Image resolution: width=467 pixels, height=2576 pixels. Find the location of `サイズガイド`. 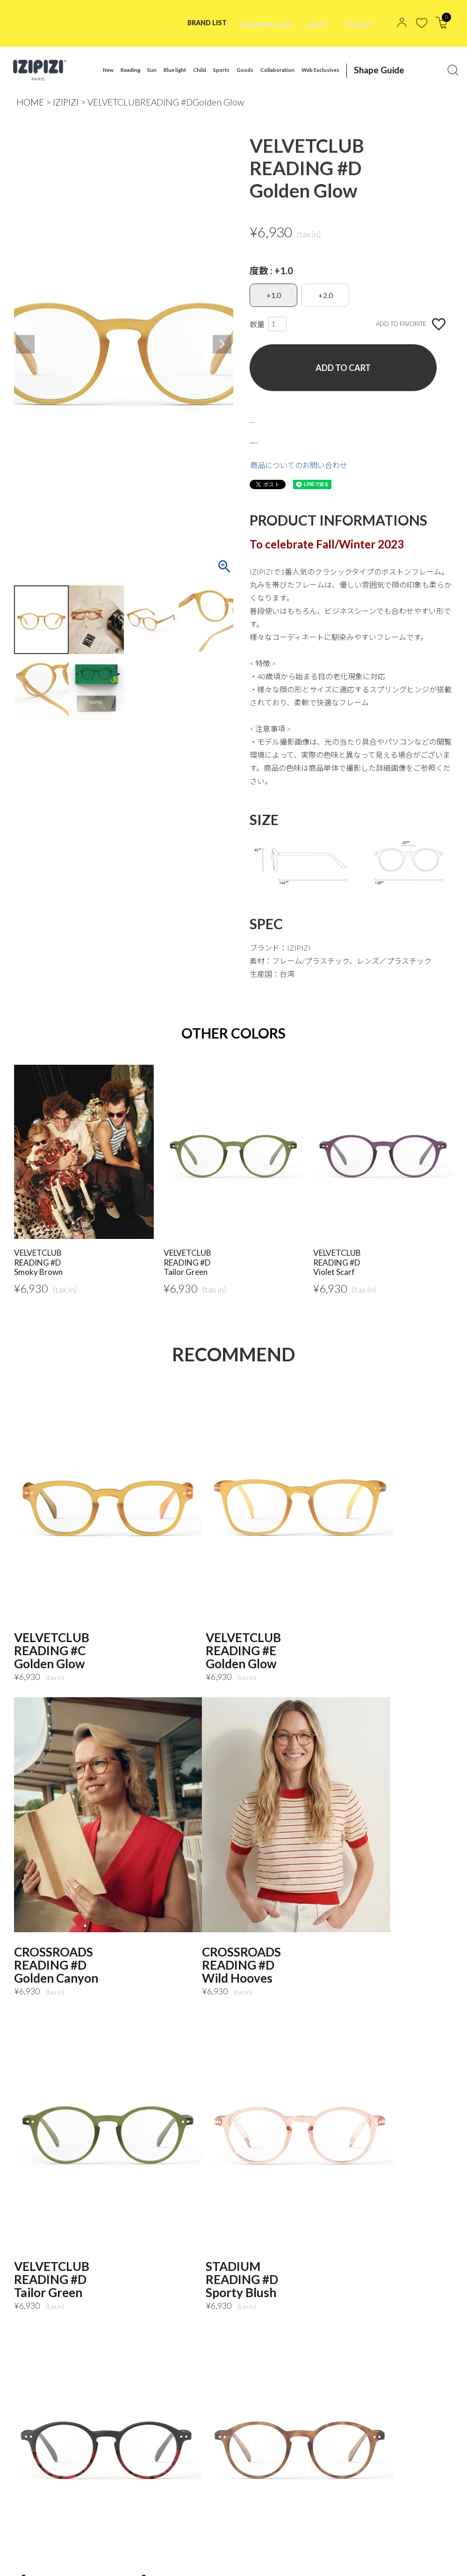

サイズガイド is located at coordinates (272, 419).